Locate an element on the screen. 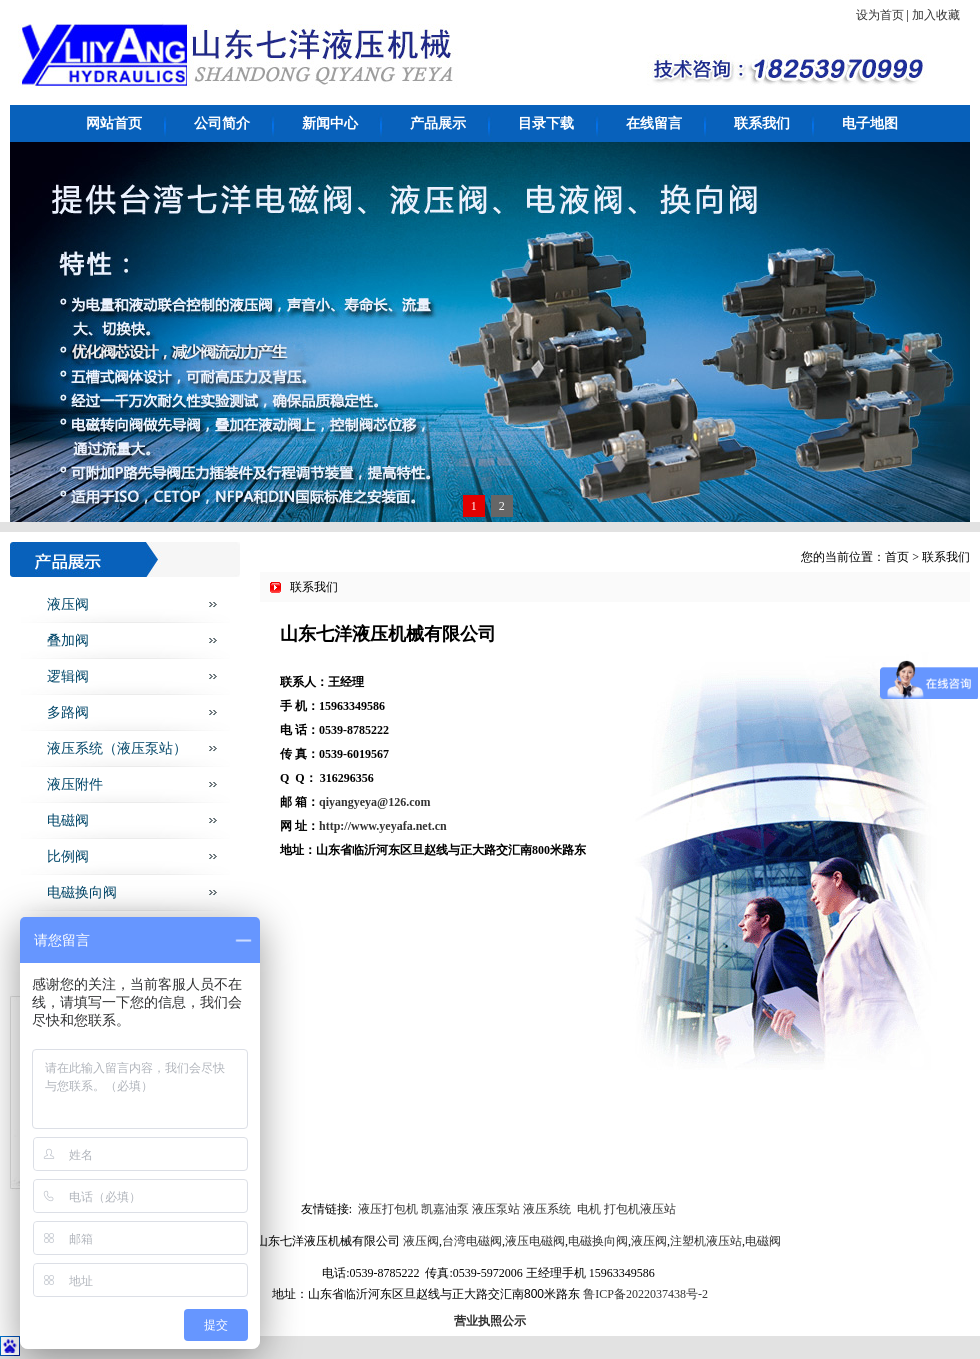  液压附件 is located at coordinates (75, 784).